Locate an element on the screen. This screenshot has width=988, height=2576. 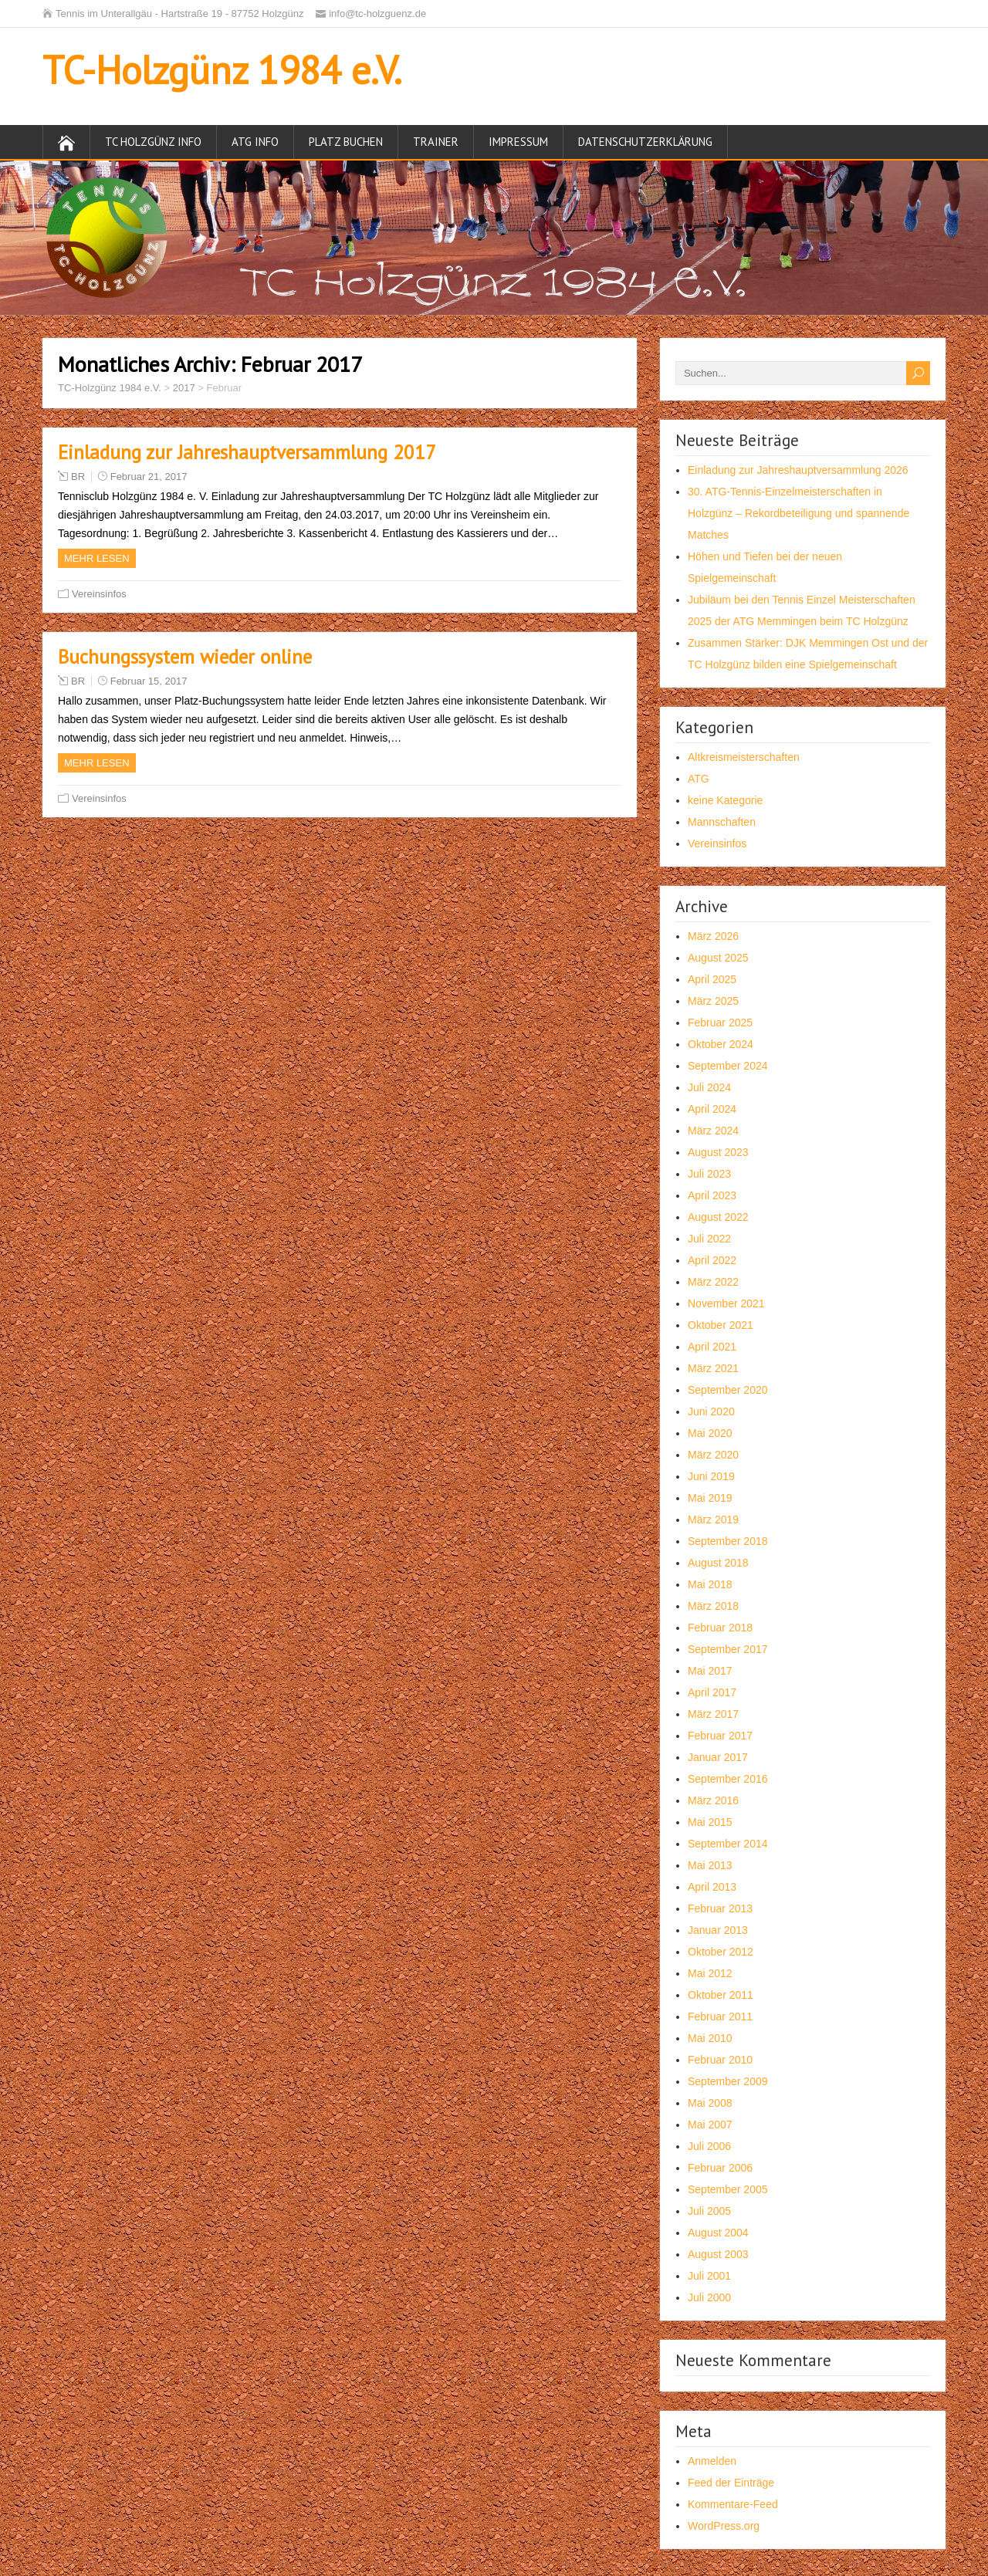
Oktober 2024 is located at coordinates (720, 1044).